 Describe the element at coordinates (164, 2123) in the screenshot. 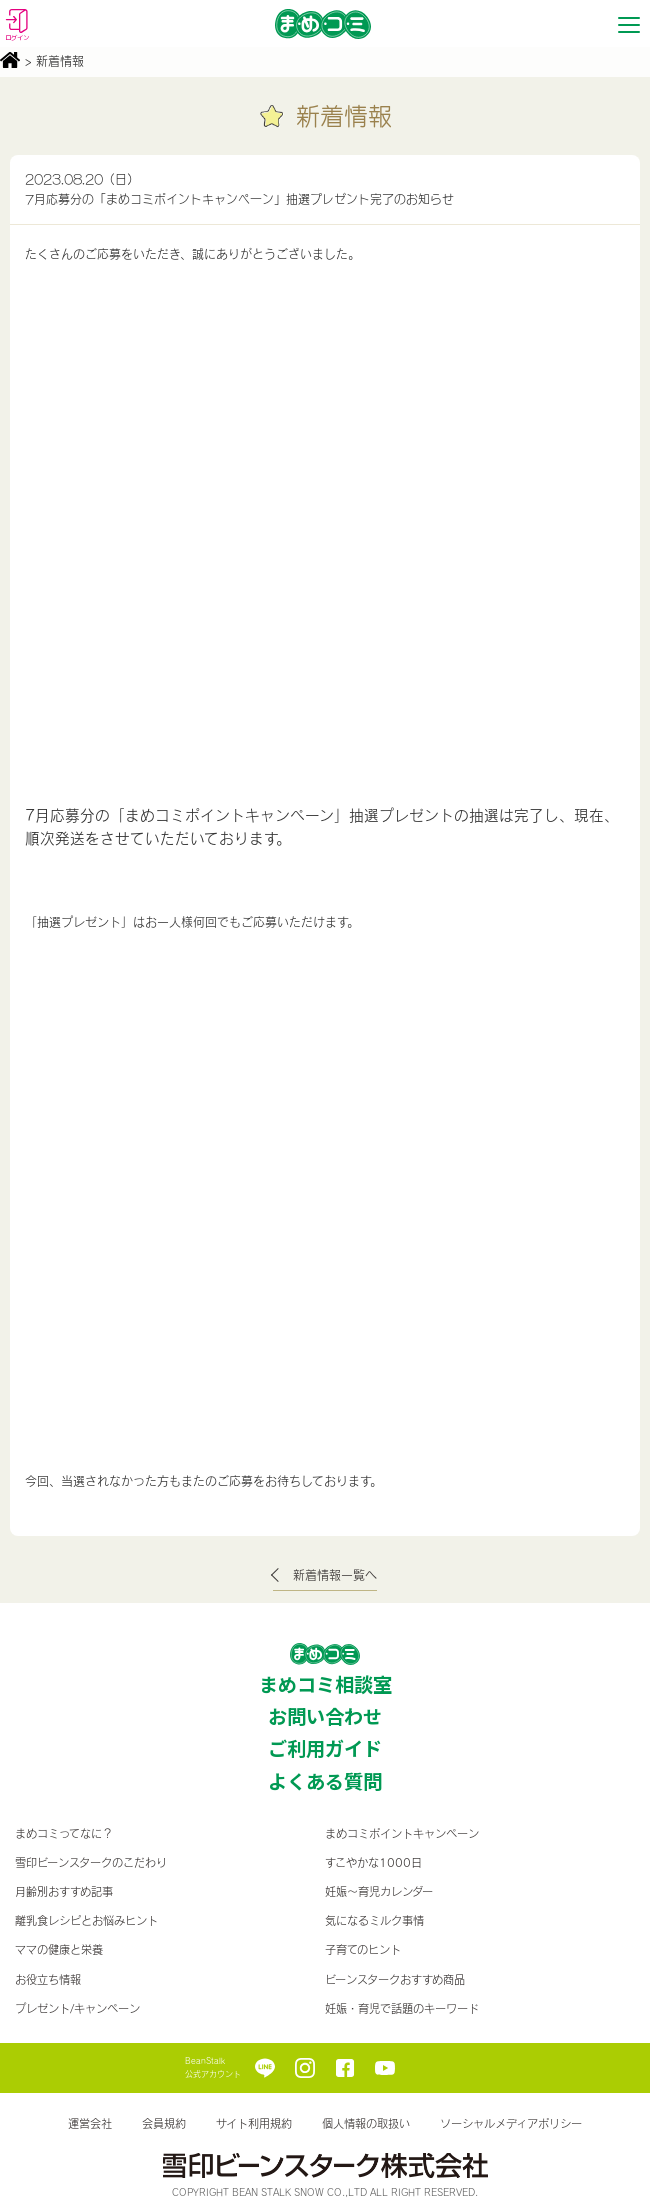

I see `会員規約` at that location.